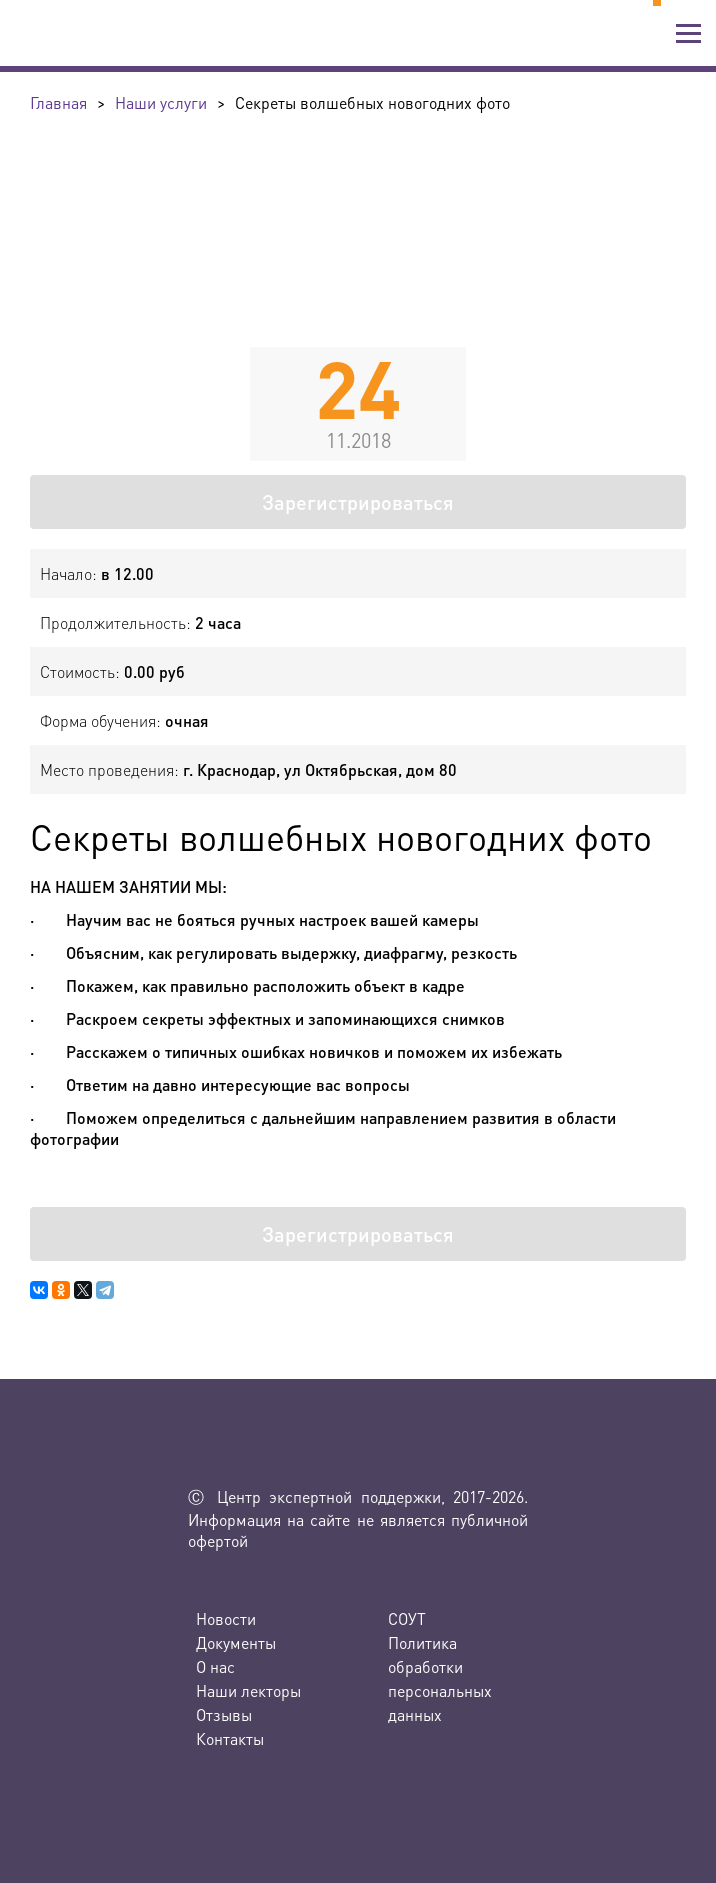 The width and height of the screenshot is (716, 1883). Describe the element at coordinates (230, 1738) in the screenshot. I see `Контакты` at that location.